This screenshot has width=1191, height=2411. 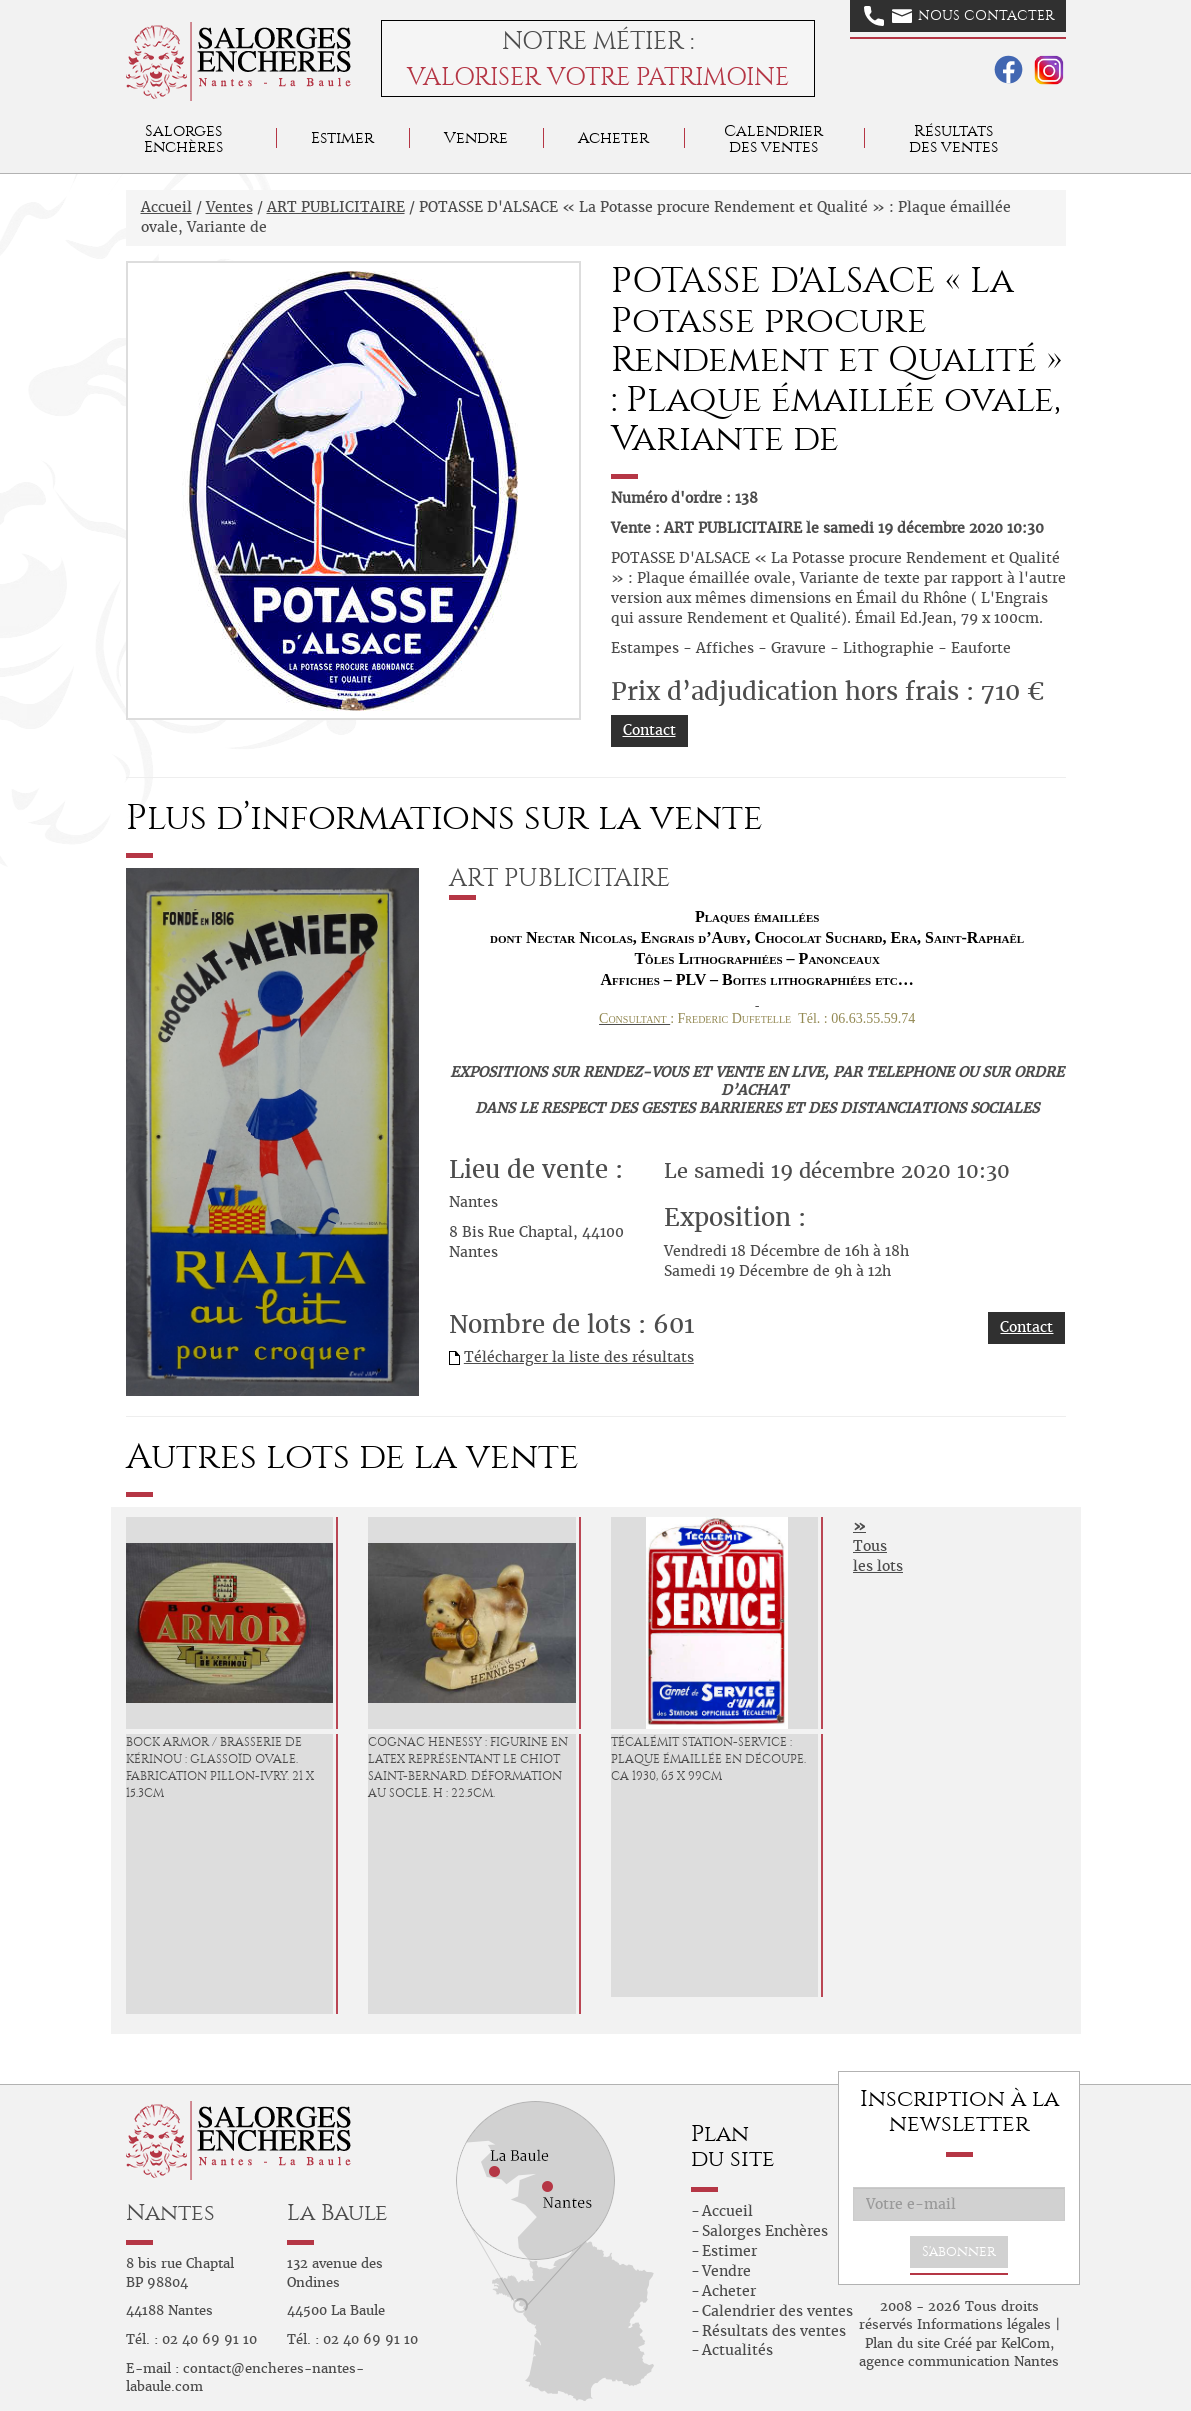 What do you see at coordinates (579, 1357) in the screenshot?
I see `Télécharger la liste des résultats` at bounding box center [579, 1357].